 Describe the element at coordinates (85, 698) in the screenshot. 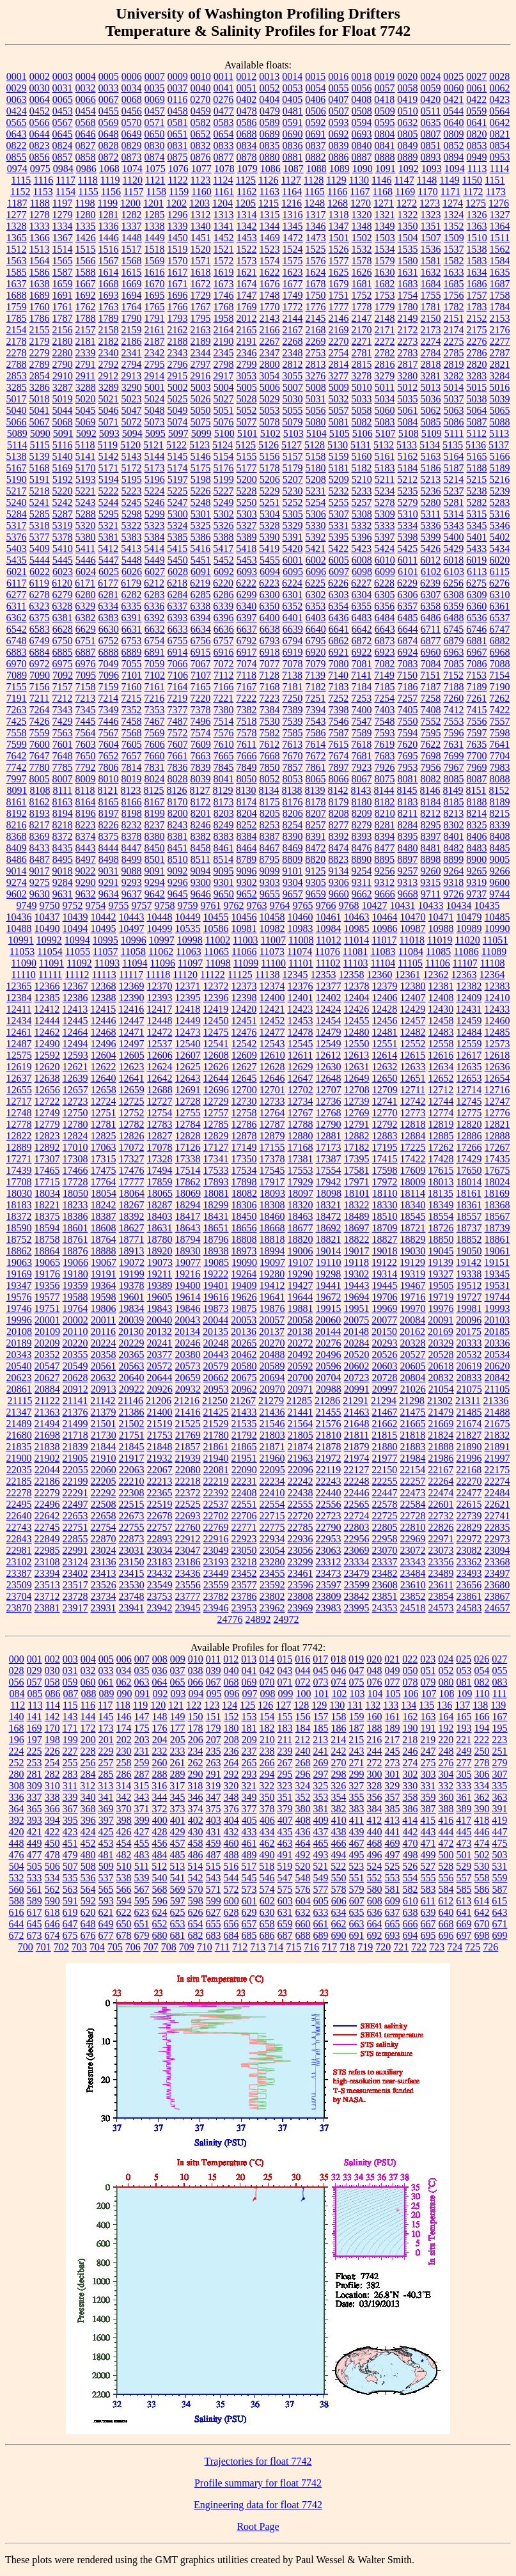

I see `7213` at that location.